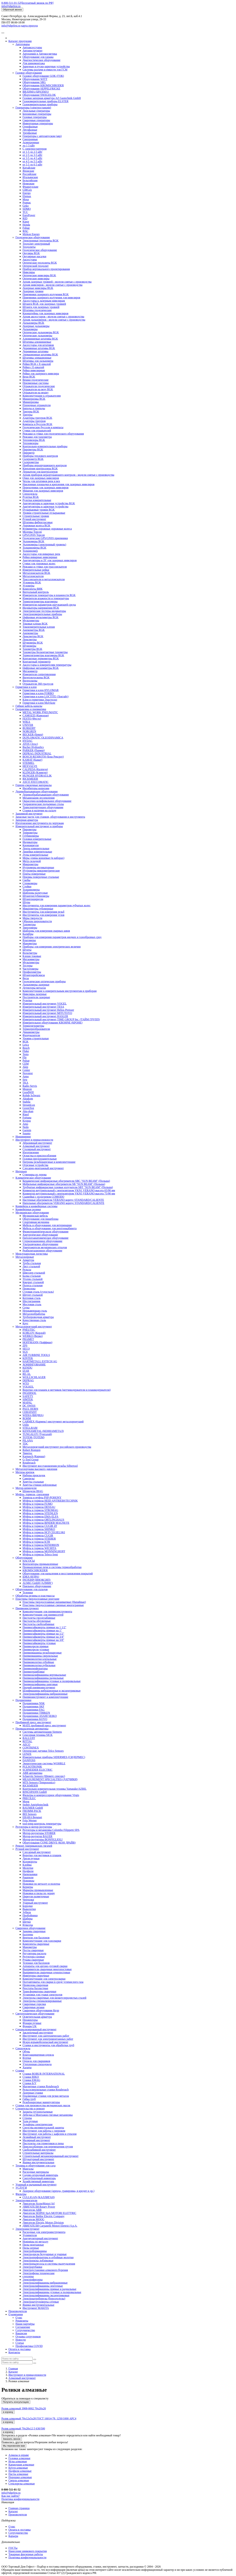 The image size is (236, 2576). What do you see at coordinates (19, 2070) in the screenshot?
I see `Станки` at bounding box center [19, 2070].